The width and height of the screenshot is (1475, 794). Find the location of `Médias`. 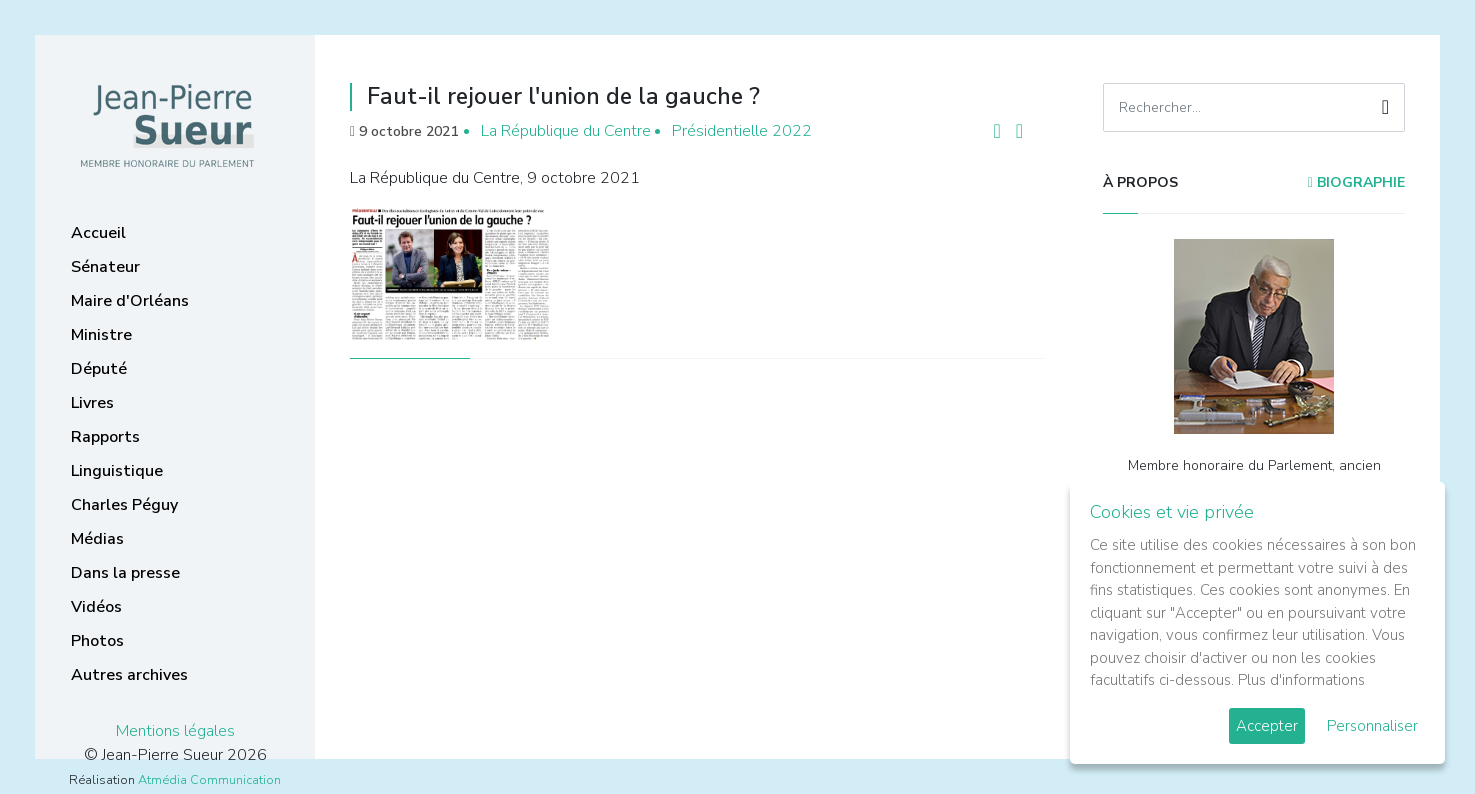

Médias is located at coordinates (97, 539).